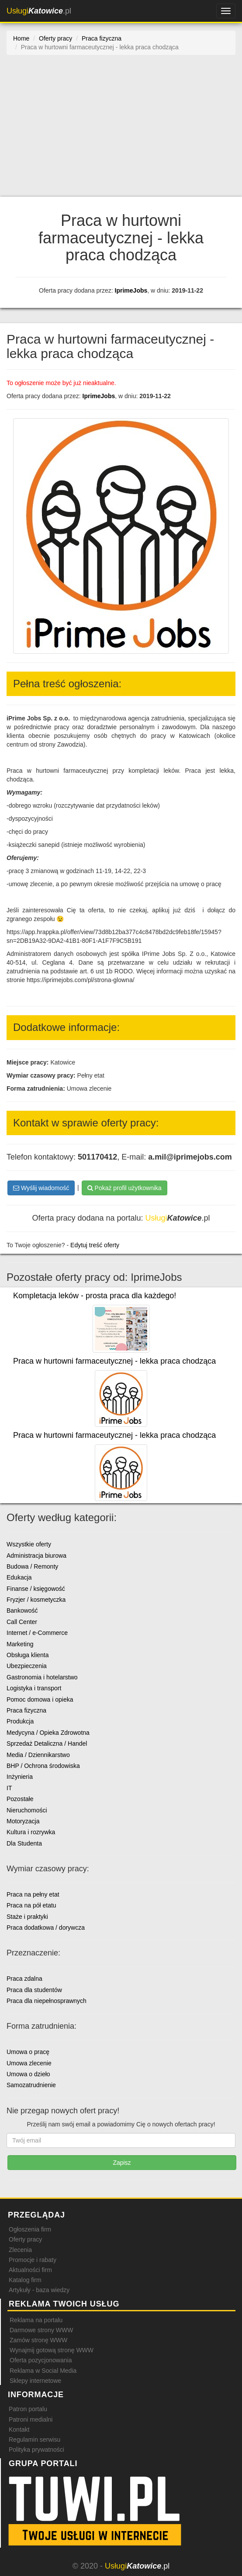 The image size is (242, 2576). Describe the element at coordinates (42, 1677) in the screenshot. I see `Gastronomia i hotelarstwo` at that location.